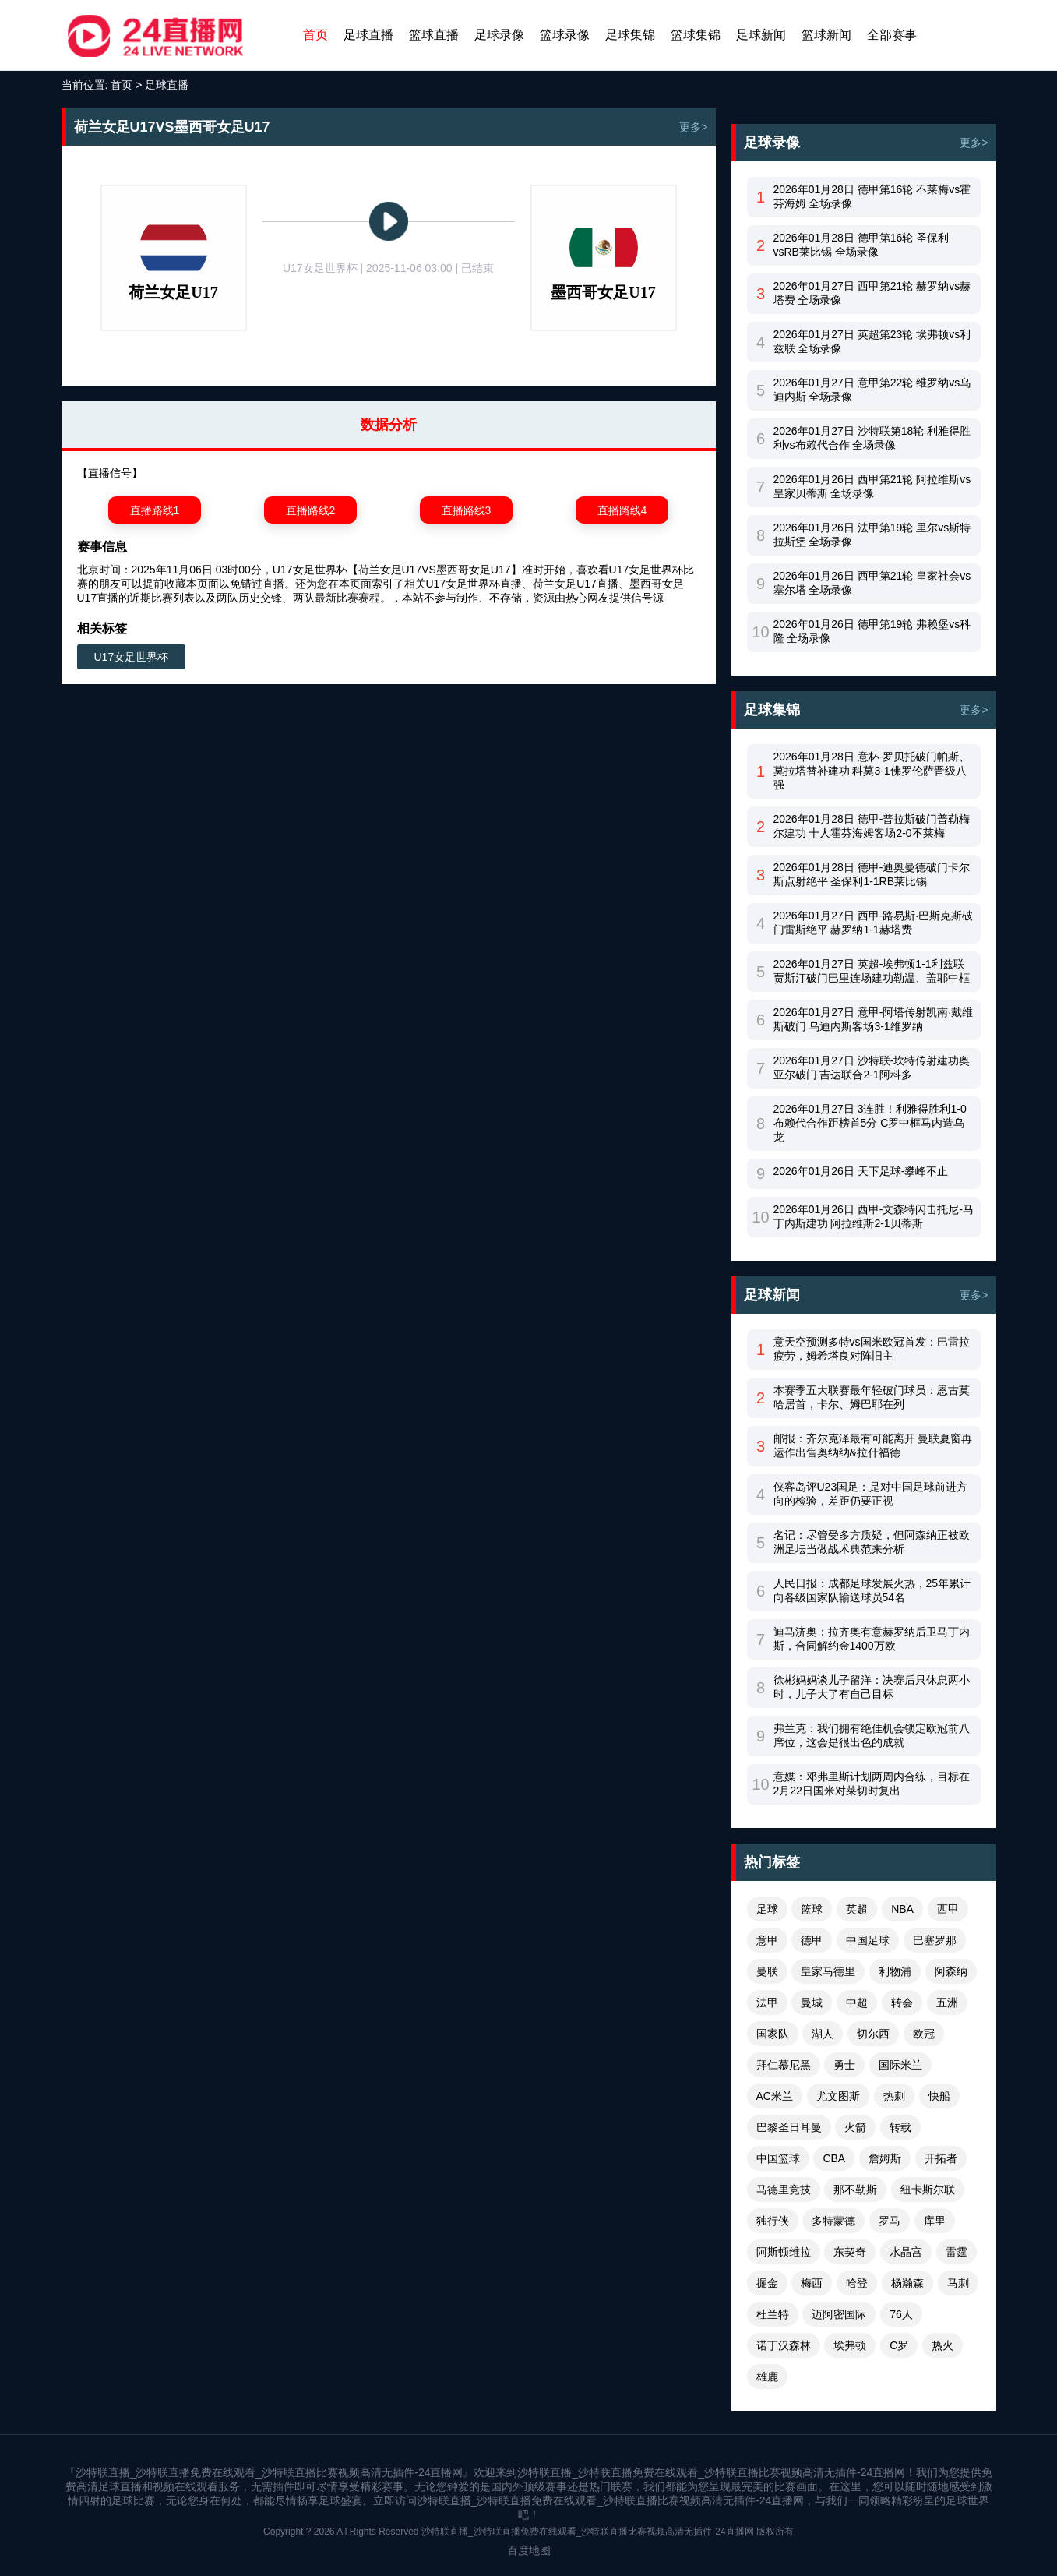 The height and width of the screenshot is (2576, 1057). I want to click on 2026年01月28日 德甲-迪奥曼德破门卡尔斯点射绝平 圣保利1-1RB莱比锡, so click(872, 874).